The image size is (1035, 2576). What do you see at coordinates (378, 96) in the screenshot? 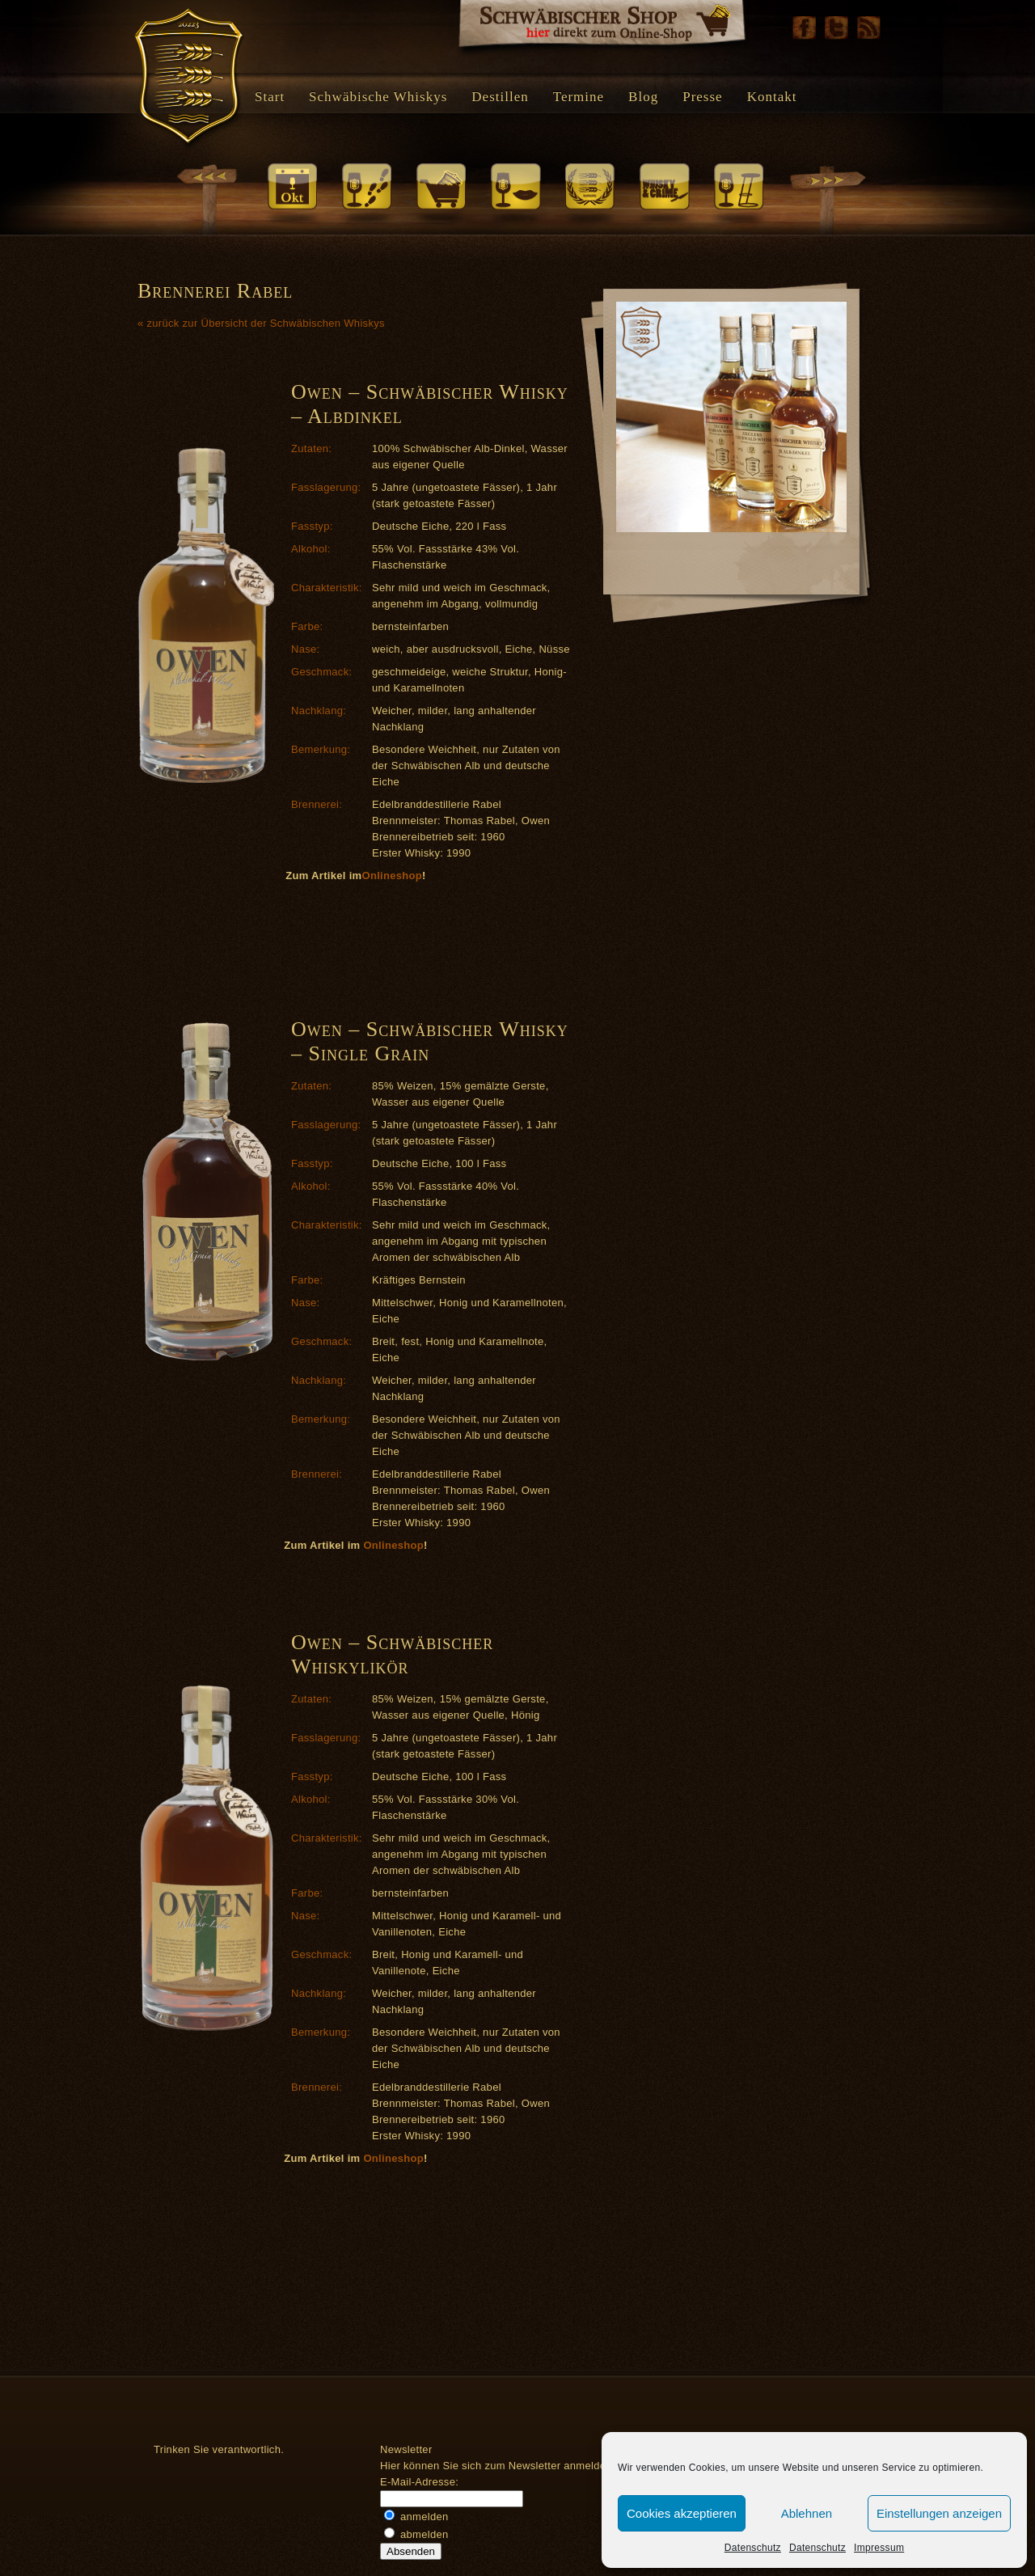
I see `Schwäbische Whiskys` at bounding box center [378, 96].